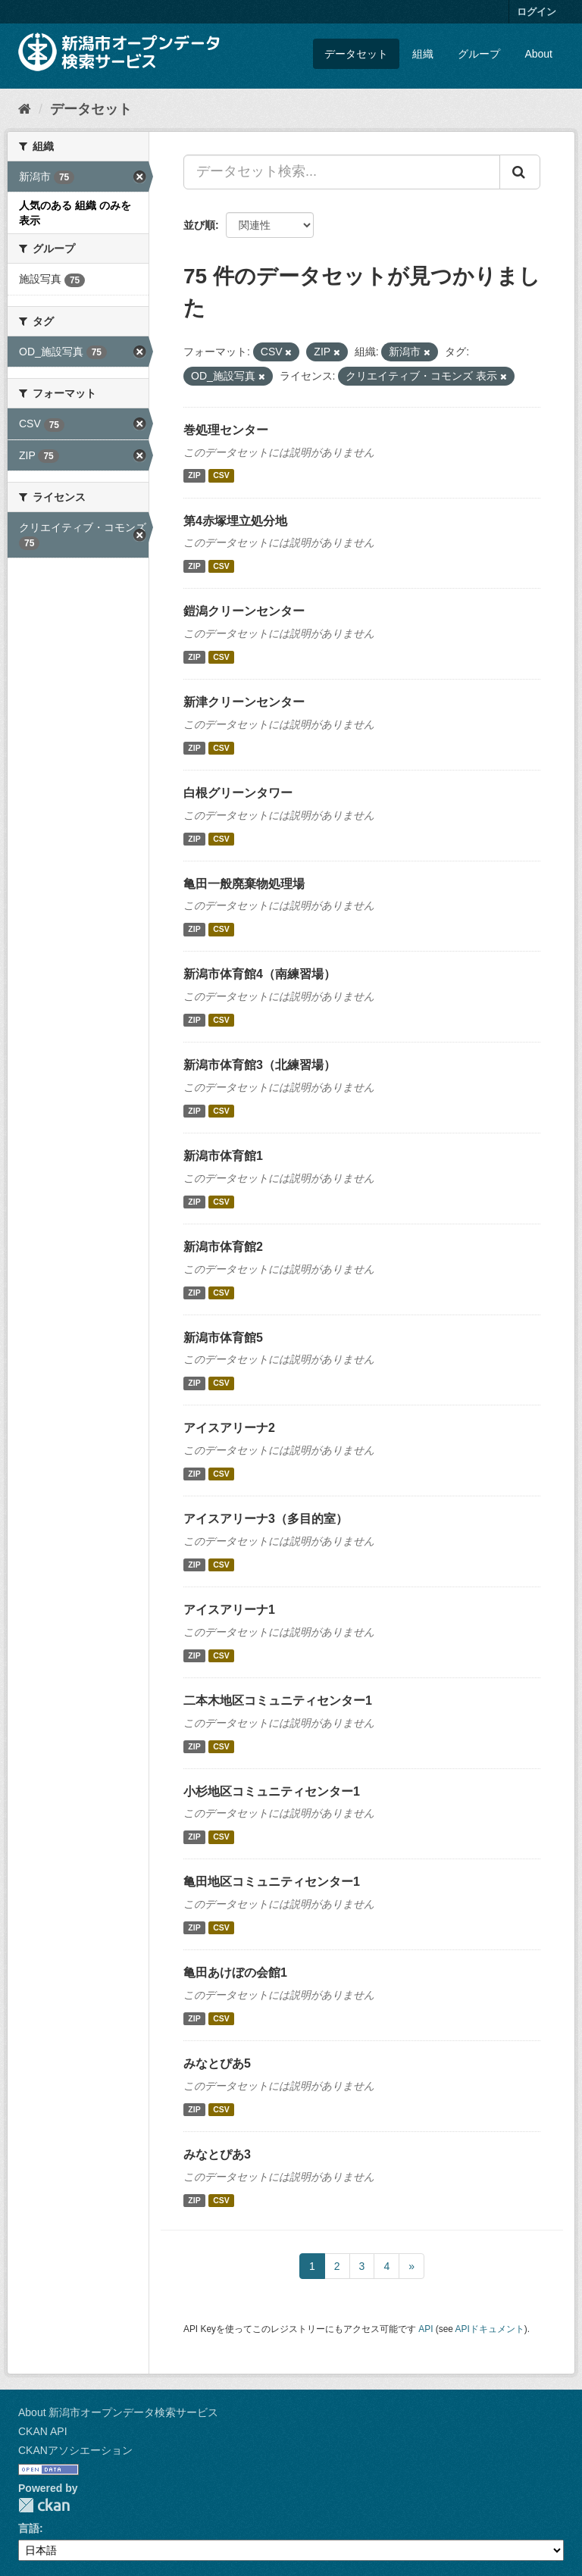 The image size is (582, 2576). What do you see at coordinates (425, 2329) in the screenshot?
I see `API` at bounding box center [425, 2329].